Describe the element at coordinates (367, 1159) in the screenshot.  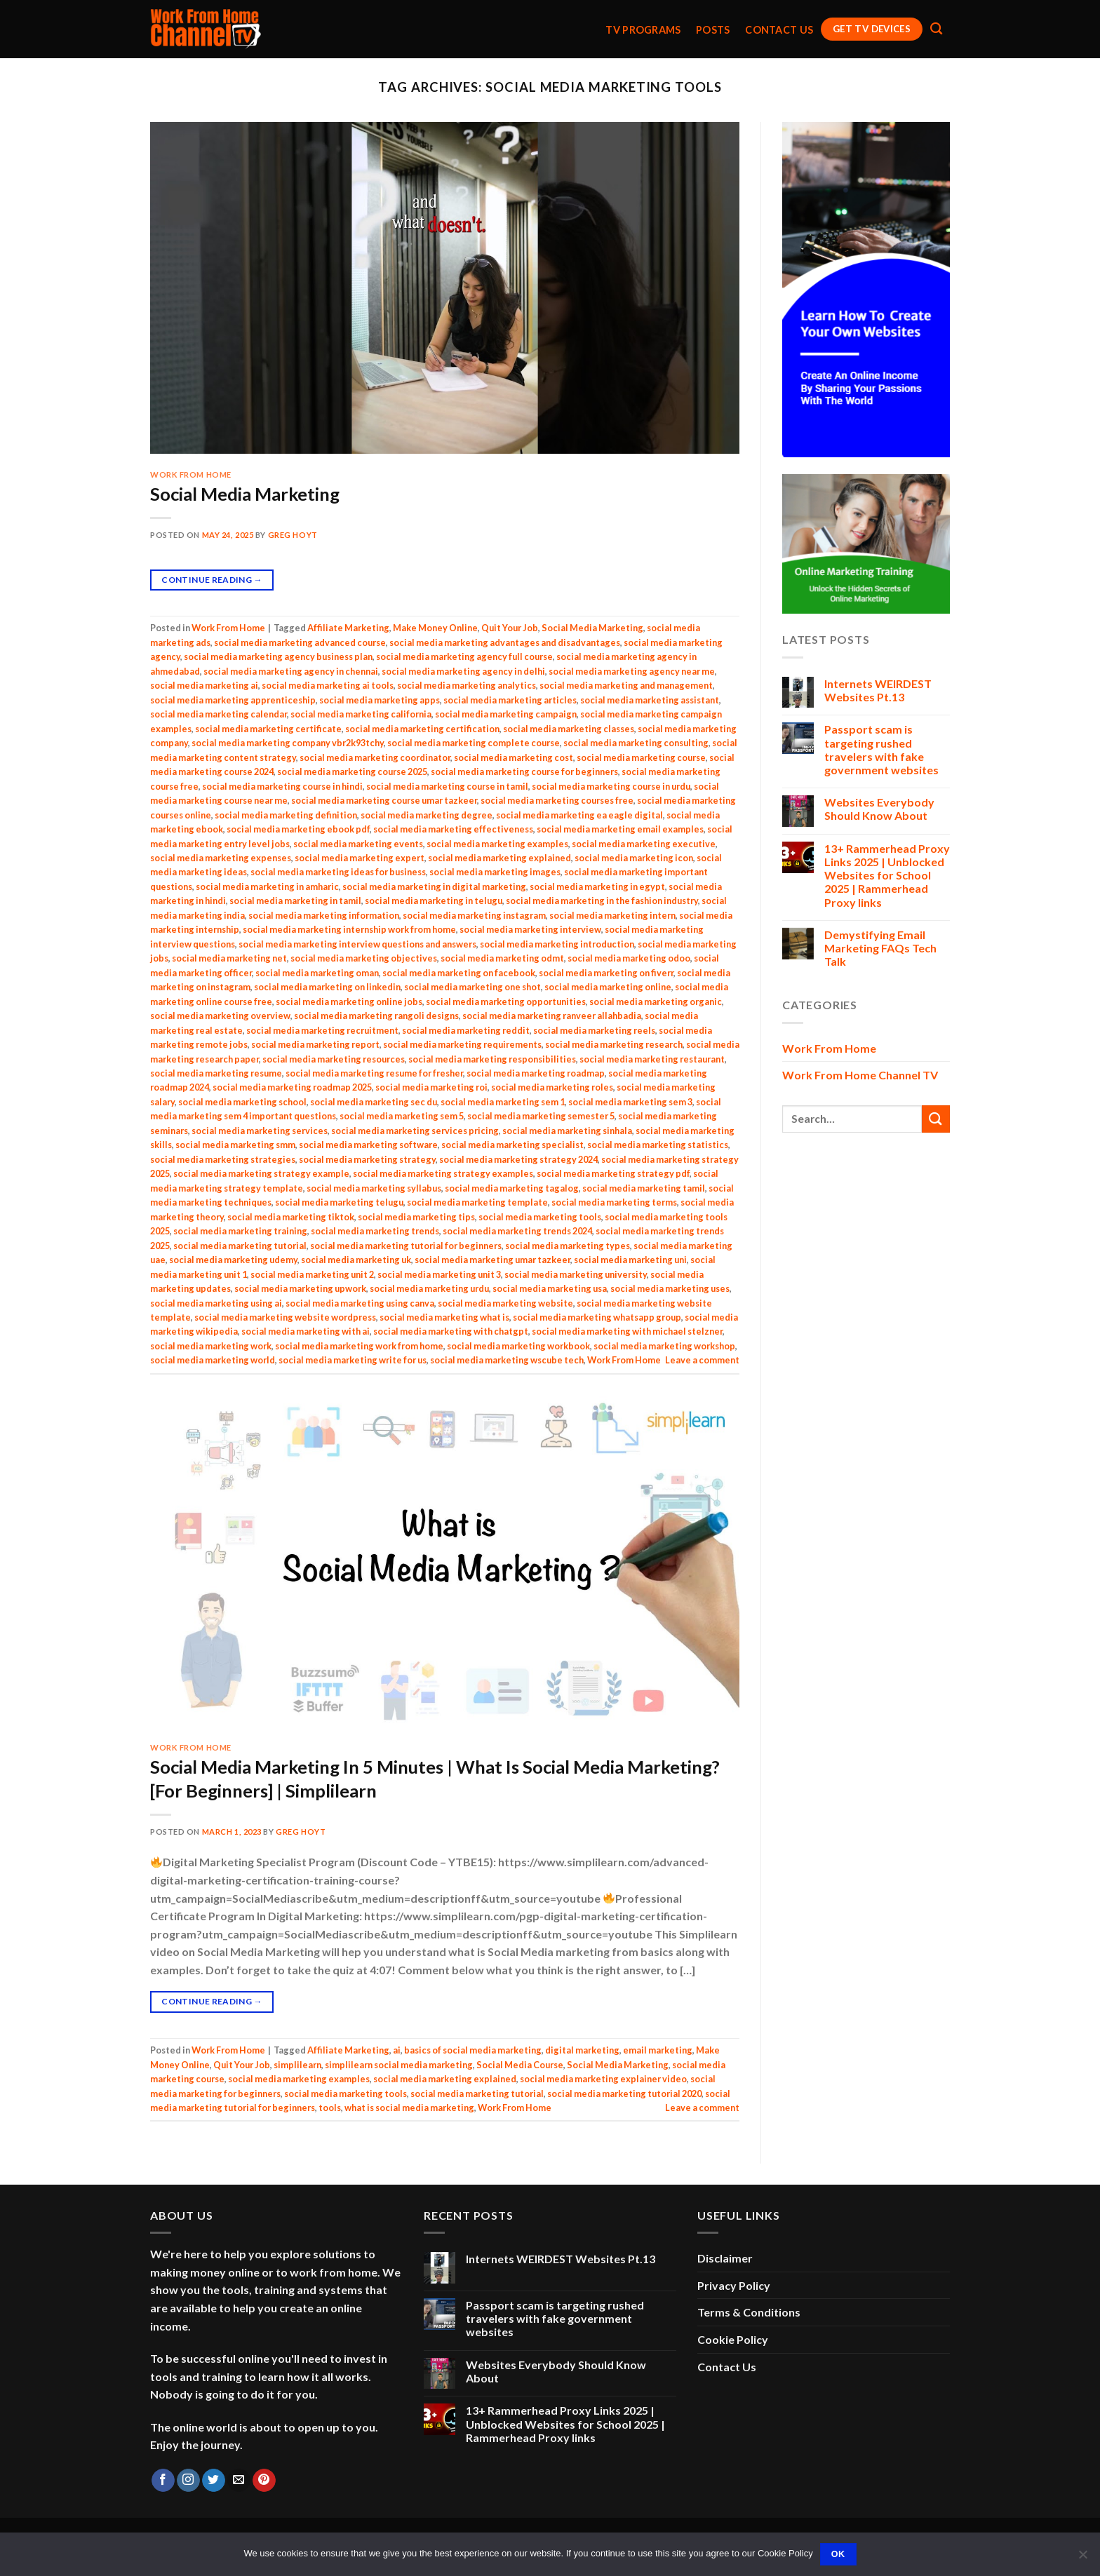
I see `social media marketing strategy` at that location.